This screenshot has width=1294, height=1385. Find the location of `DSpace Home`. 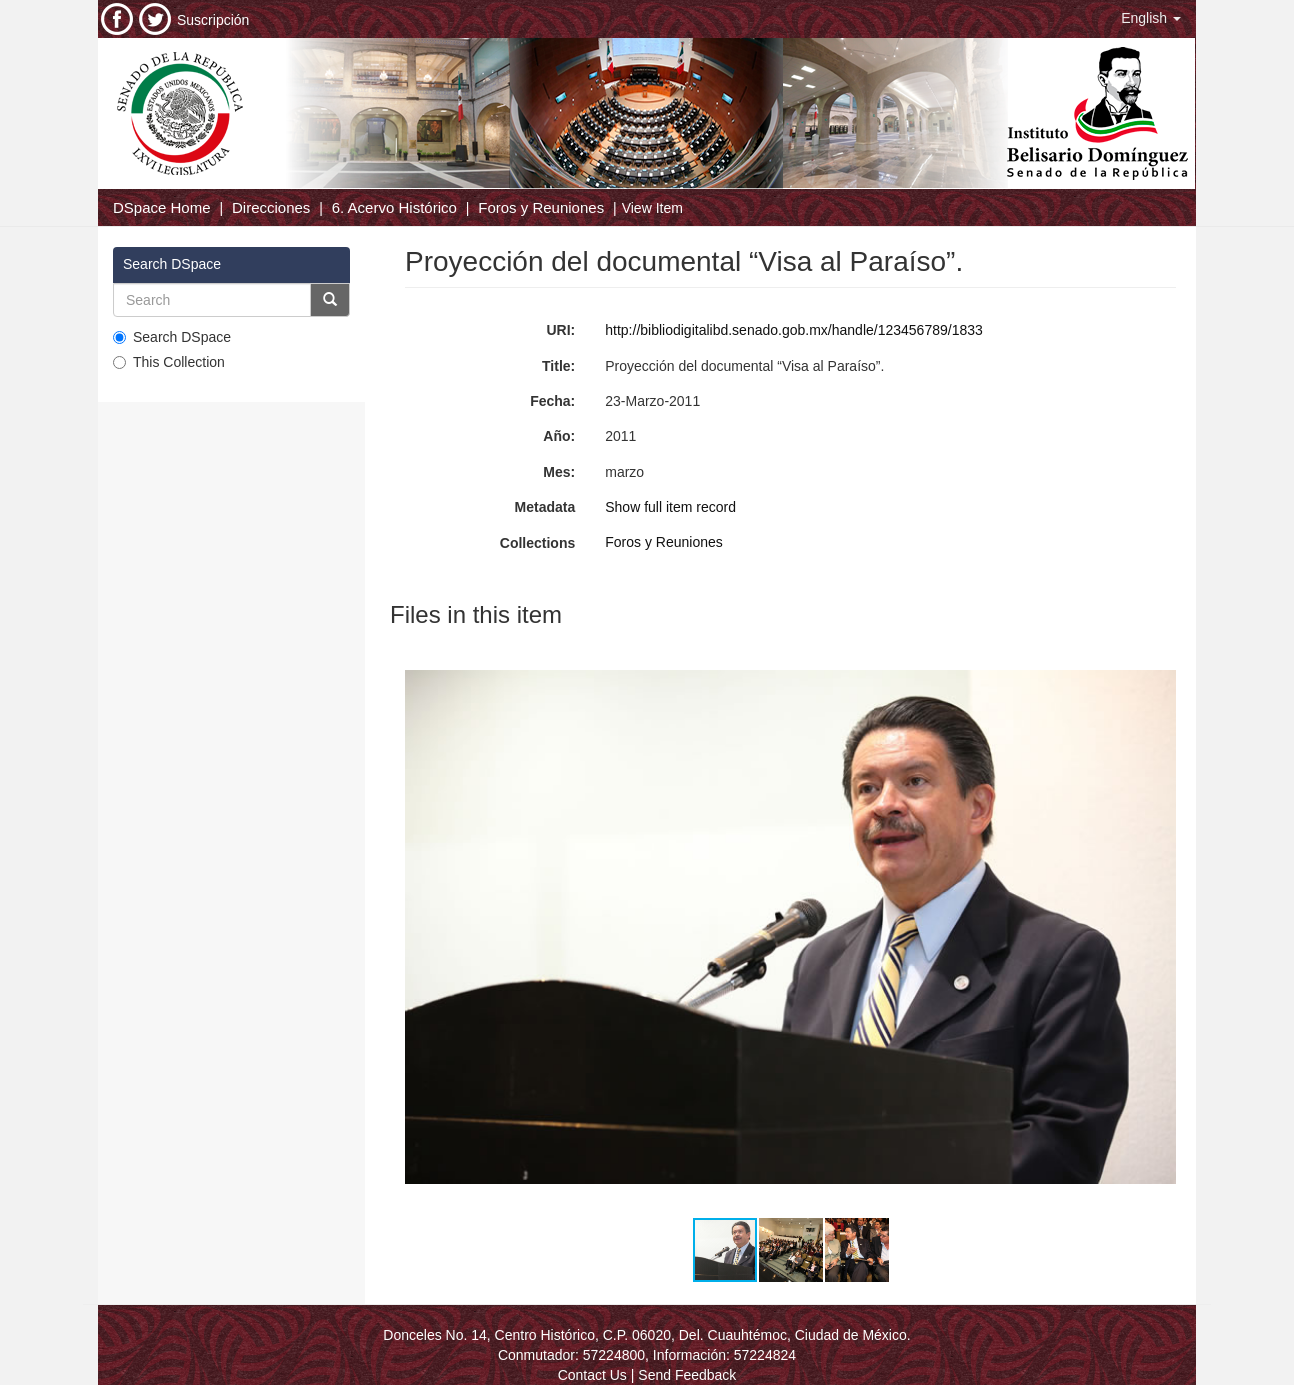

DSpace Home is located at coordinates (162, 207).